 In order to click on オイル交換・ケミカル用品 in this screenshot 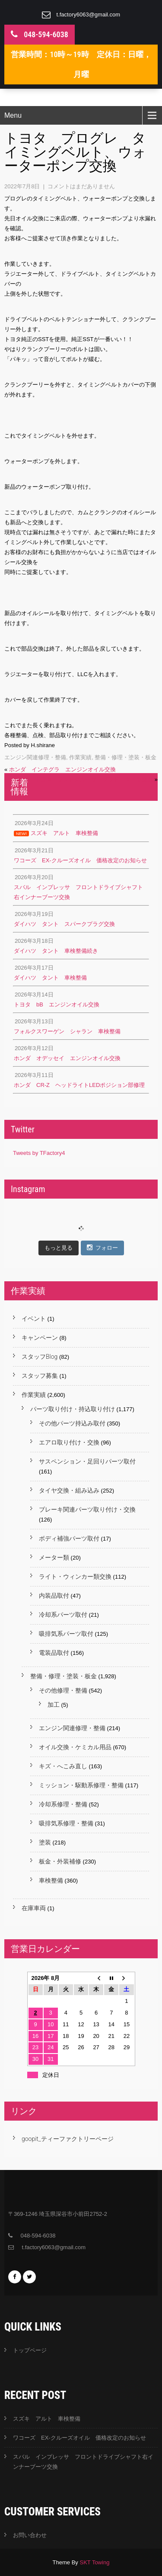, I will do `click(75, 1747)`.